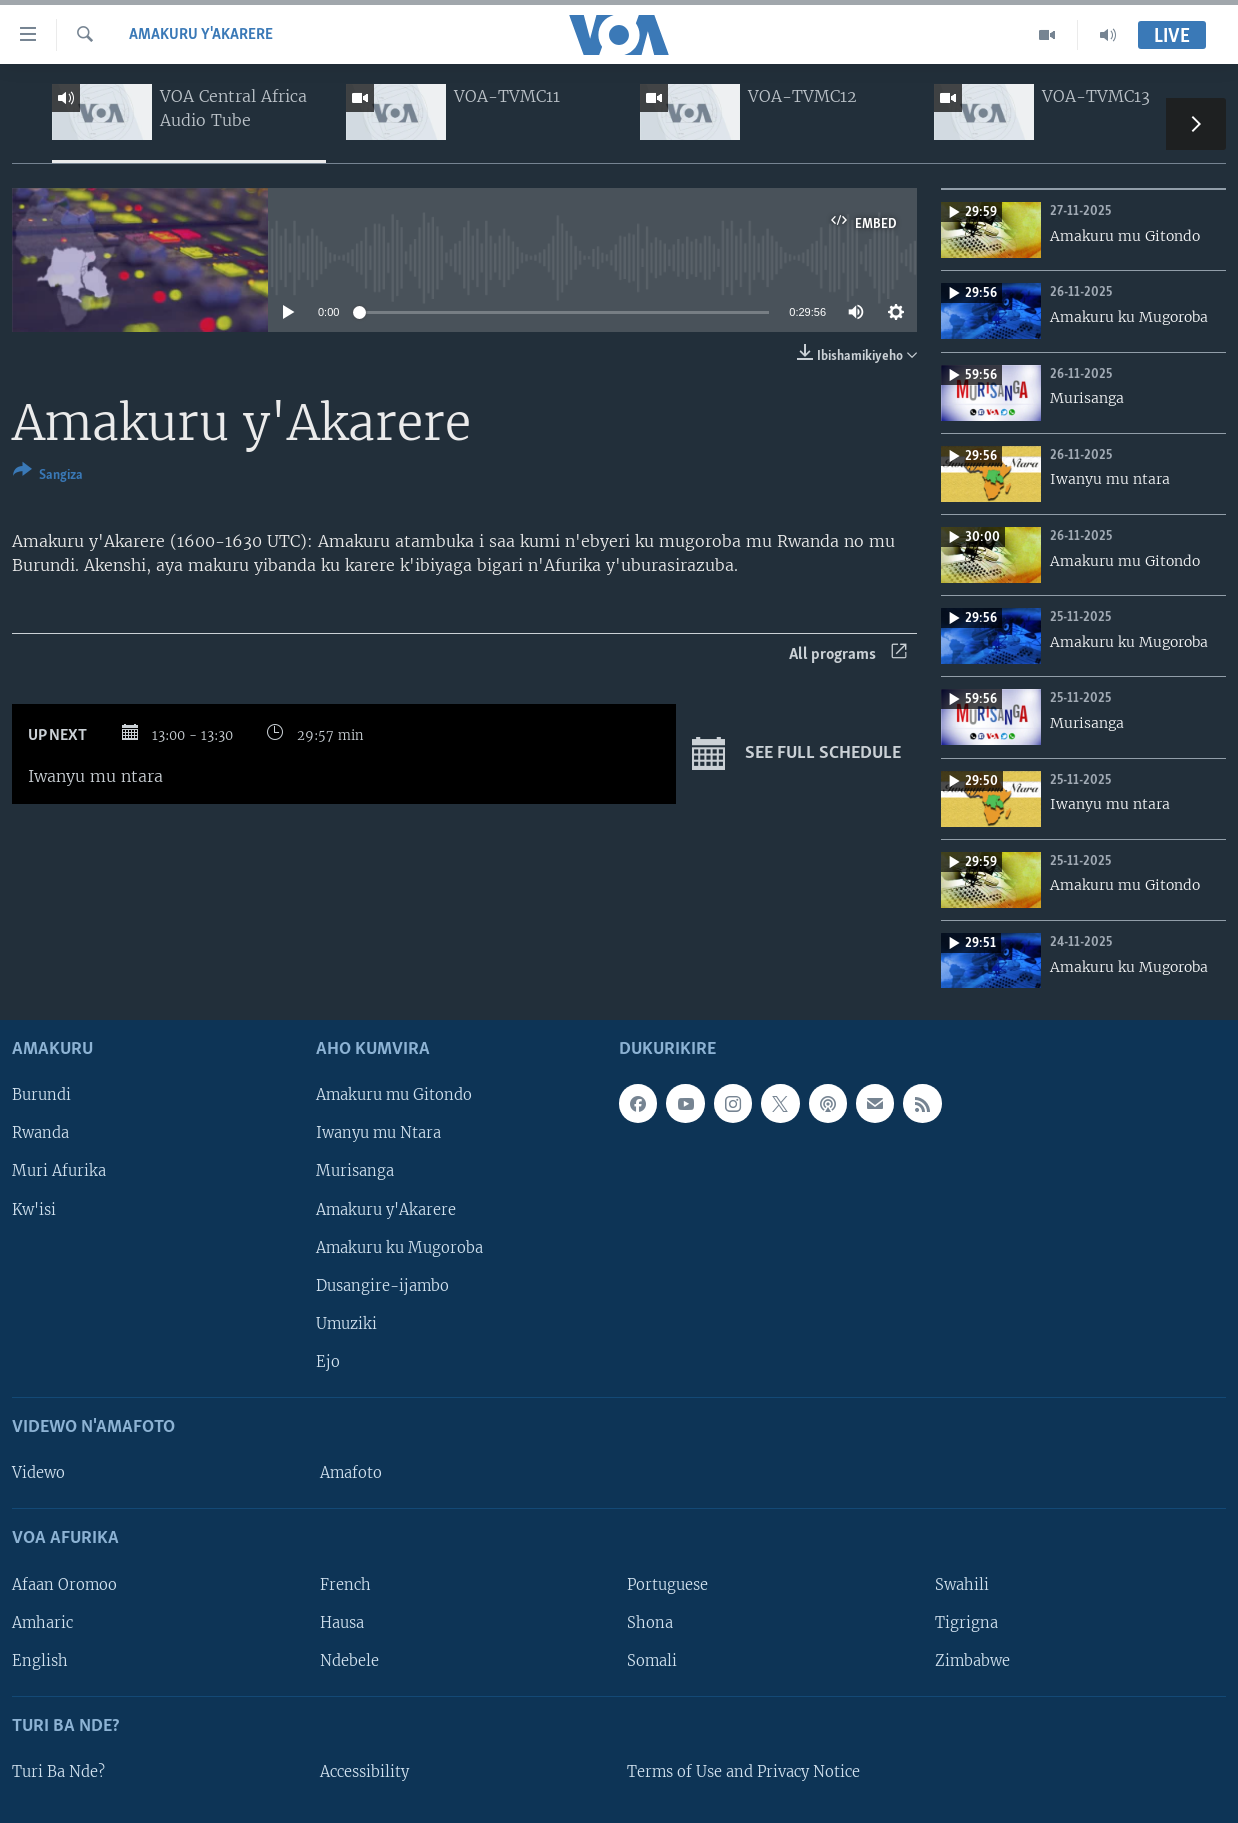 This screenshot has width=1238, height=1823. What do you see at coordinates (59, 1172) in the screenshot?
I see `Muri Afurika` at bounding box center [59, 1172].